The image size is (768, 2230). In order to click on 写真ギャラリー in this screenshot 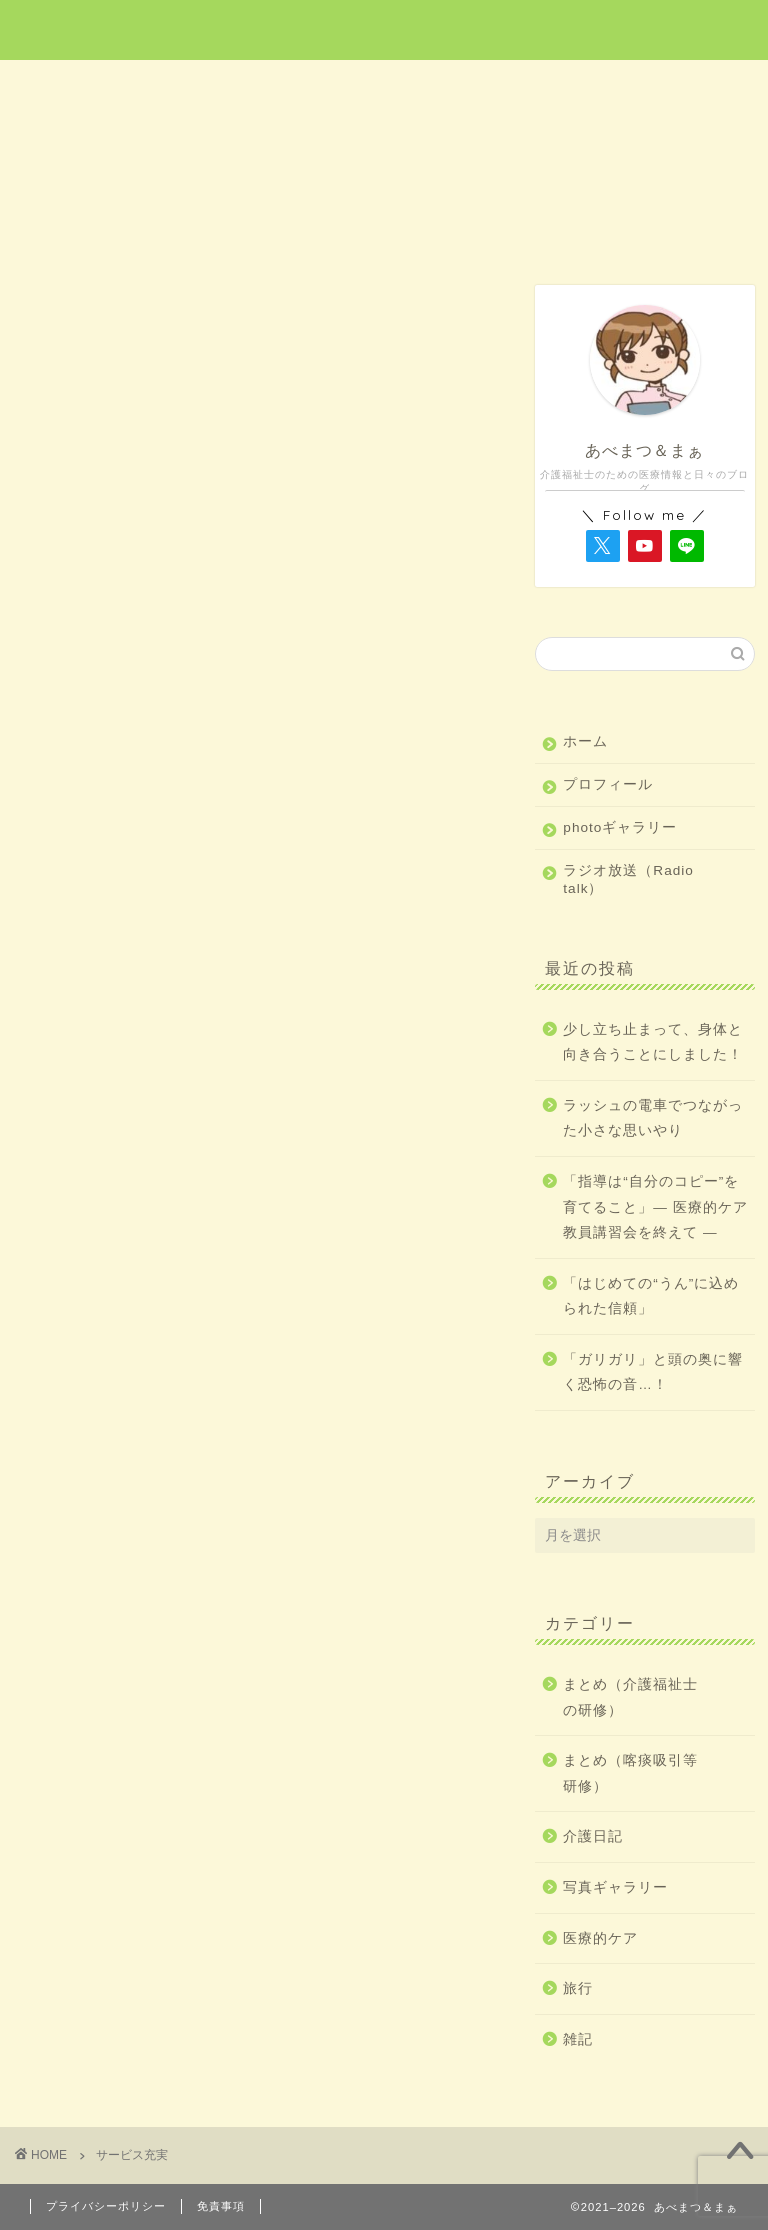, I will do `click(615, 1887)`.